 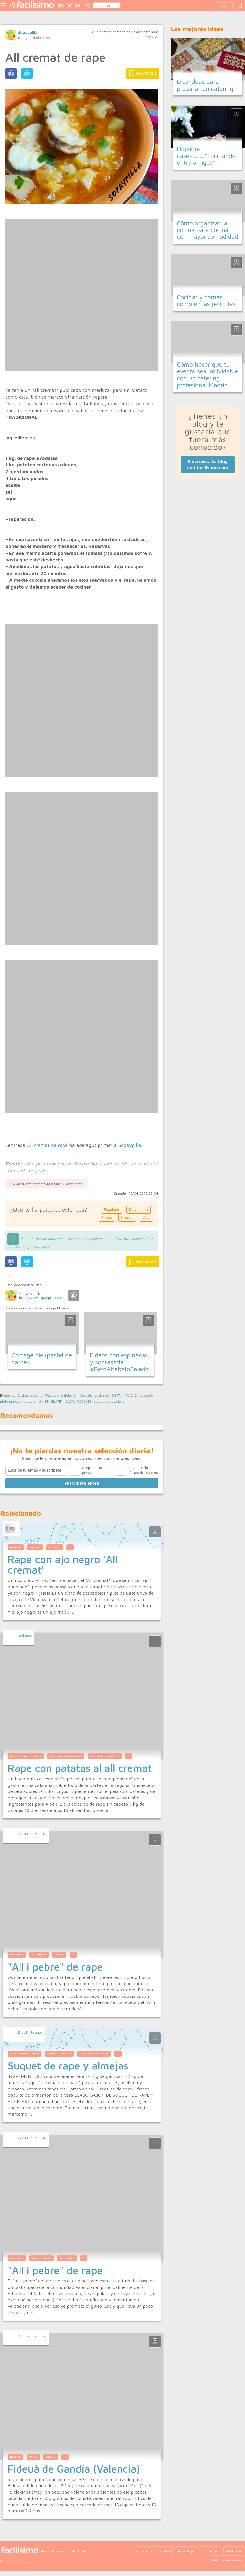 I want to click on Hojaldre casero......"cocinando entre amigas", so click(x=206, y=155).